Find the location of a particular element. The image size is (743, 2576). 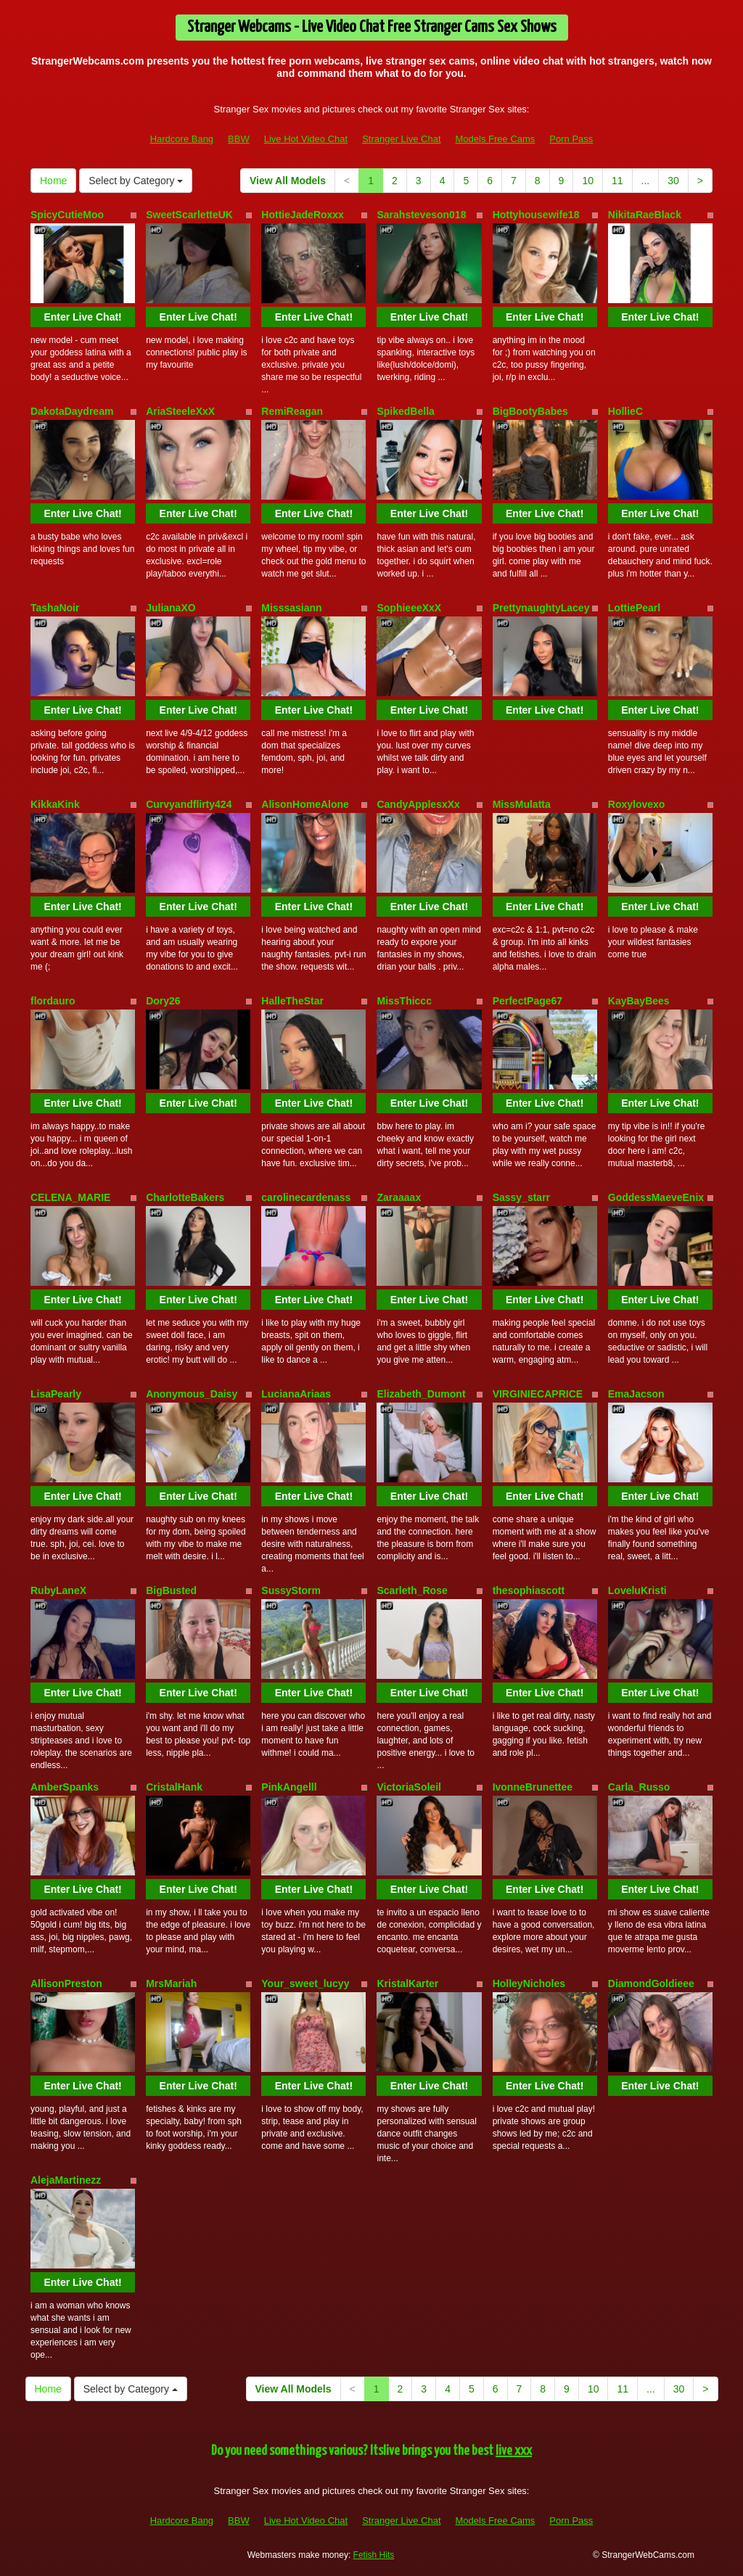

Sassy_starr is located at coordinates (521, 1197).